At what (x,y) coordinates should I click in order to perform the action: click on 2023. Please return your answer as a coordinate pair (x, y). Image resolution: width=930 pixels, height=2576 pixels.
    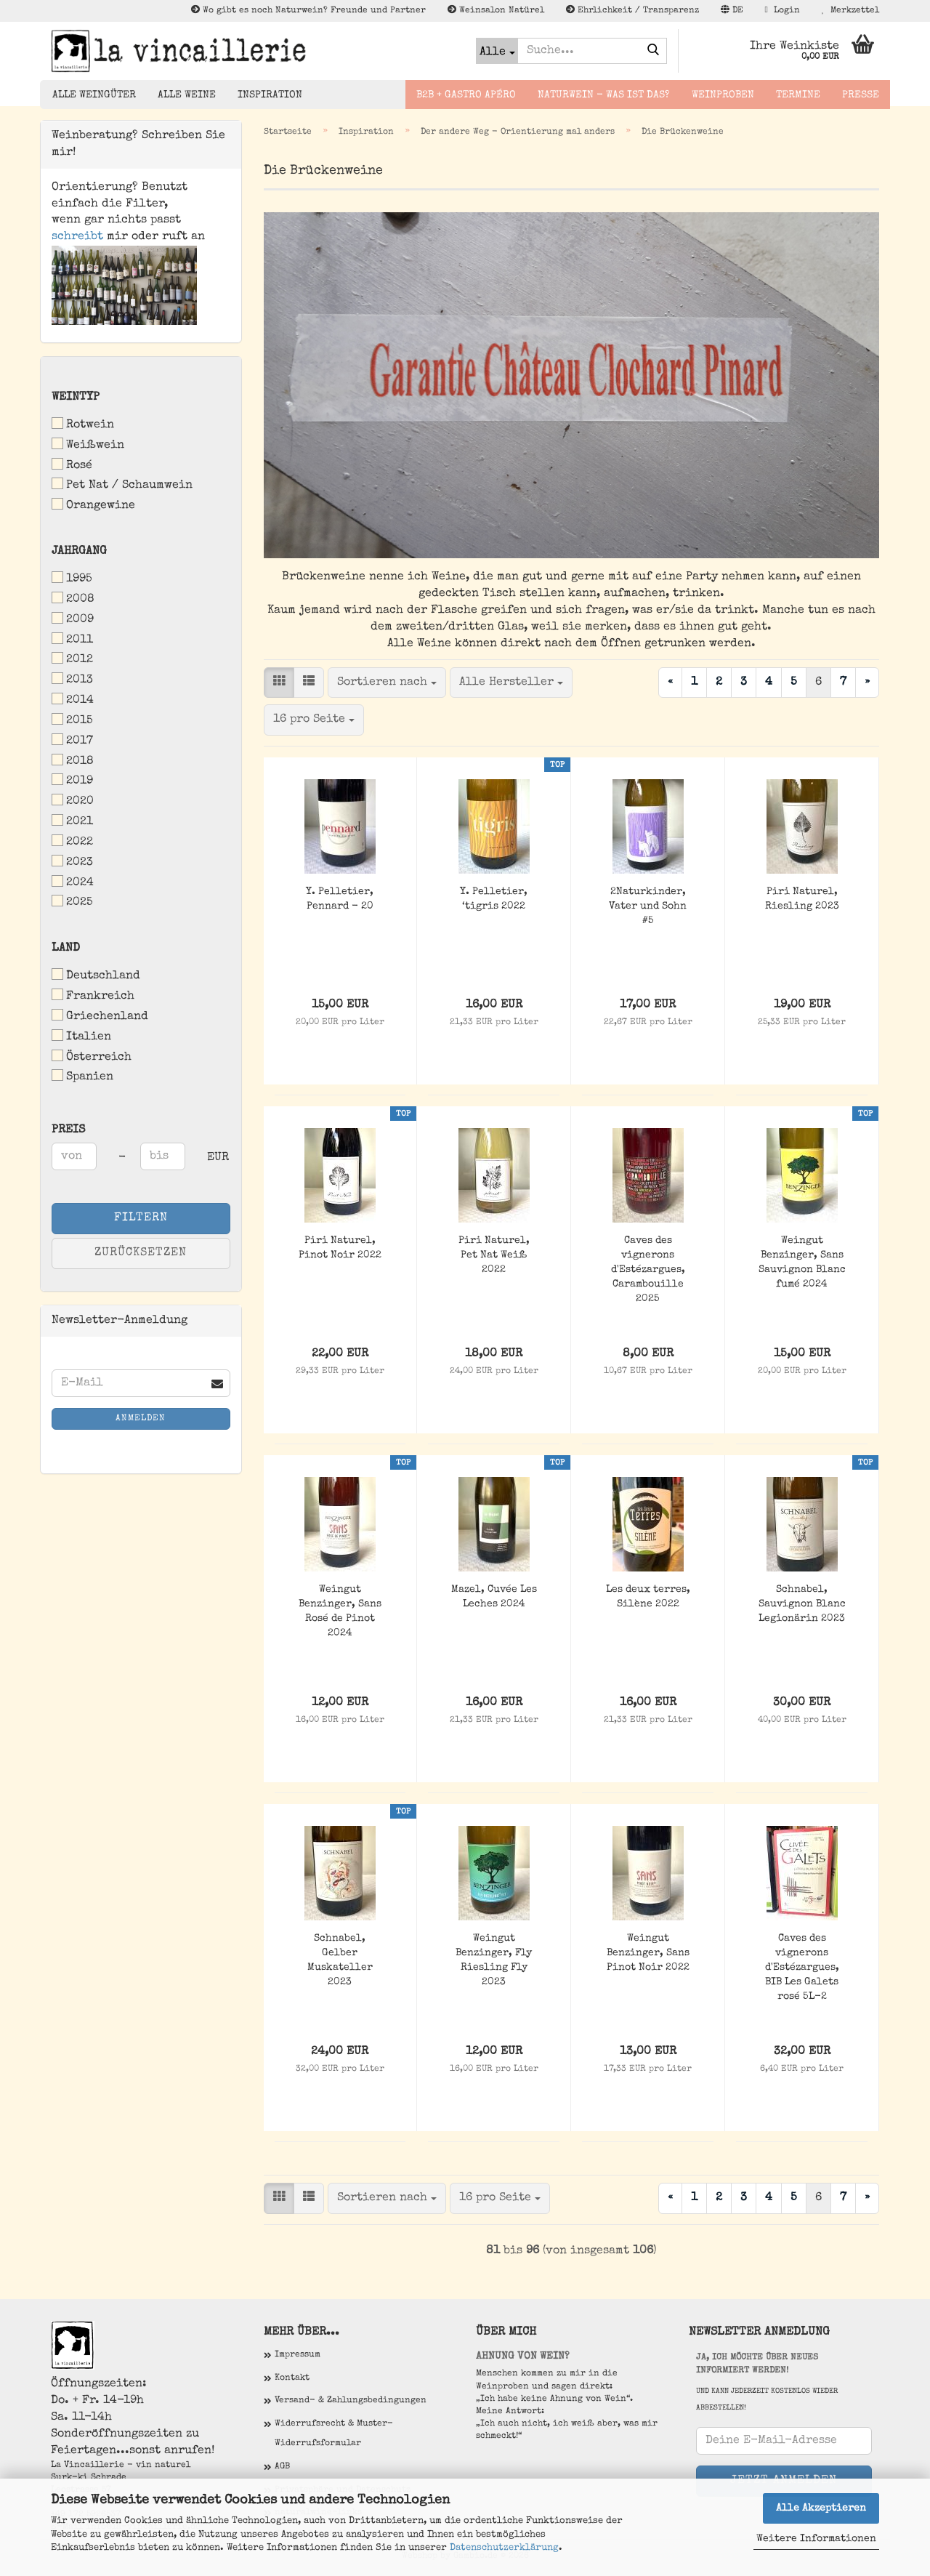
    Looking at the image, I should click on (72, 862).